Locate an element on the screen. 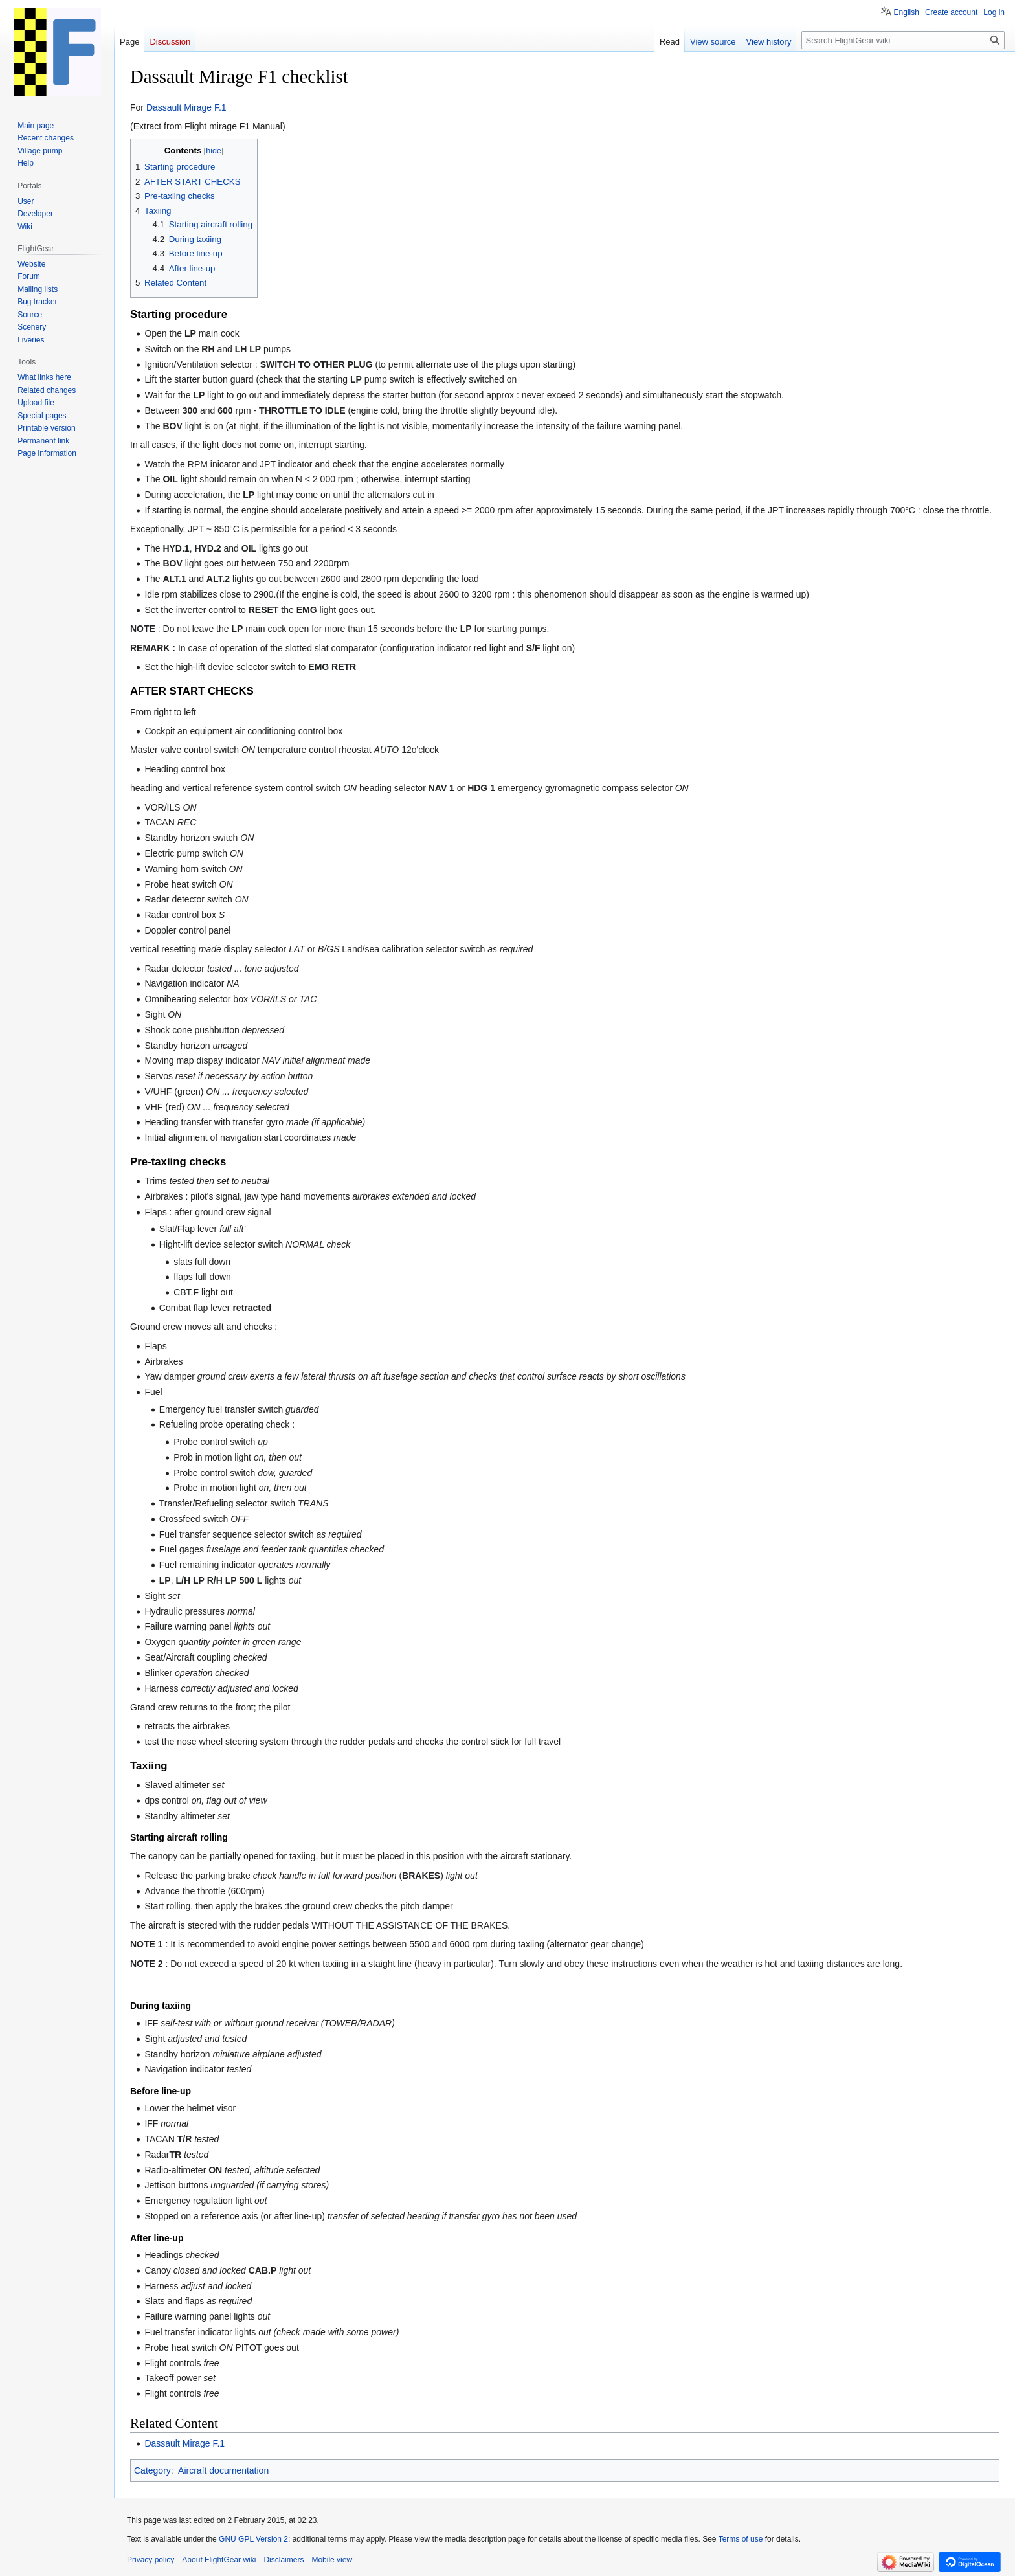 The width and height of the screenshot is (1015, 2576). Terms of use is located at coordinates (741, 2539).